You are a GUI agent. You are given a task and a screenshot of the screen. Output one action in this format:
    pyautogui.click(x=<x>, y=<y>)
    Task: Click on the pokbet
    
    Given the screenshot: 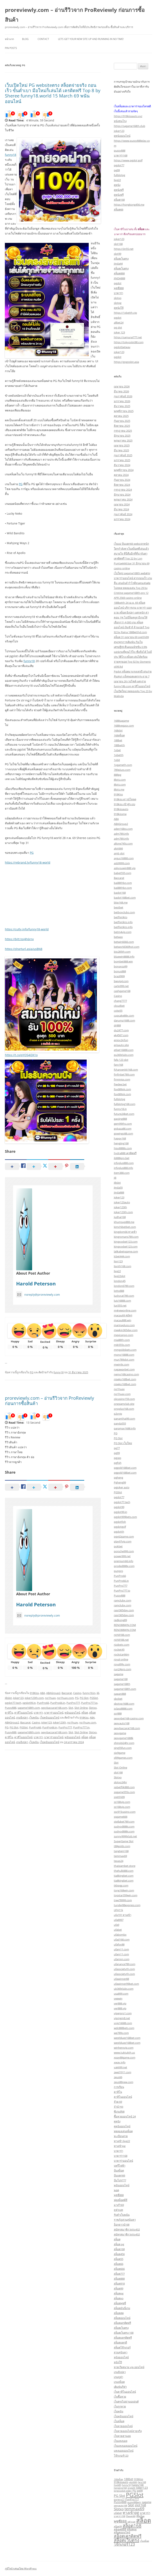 What is the action you would take?
    pyautogui.click(x=118, y=1546)
    